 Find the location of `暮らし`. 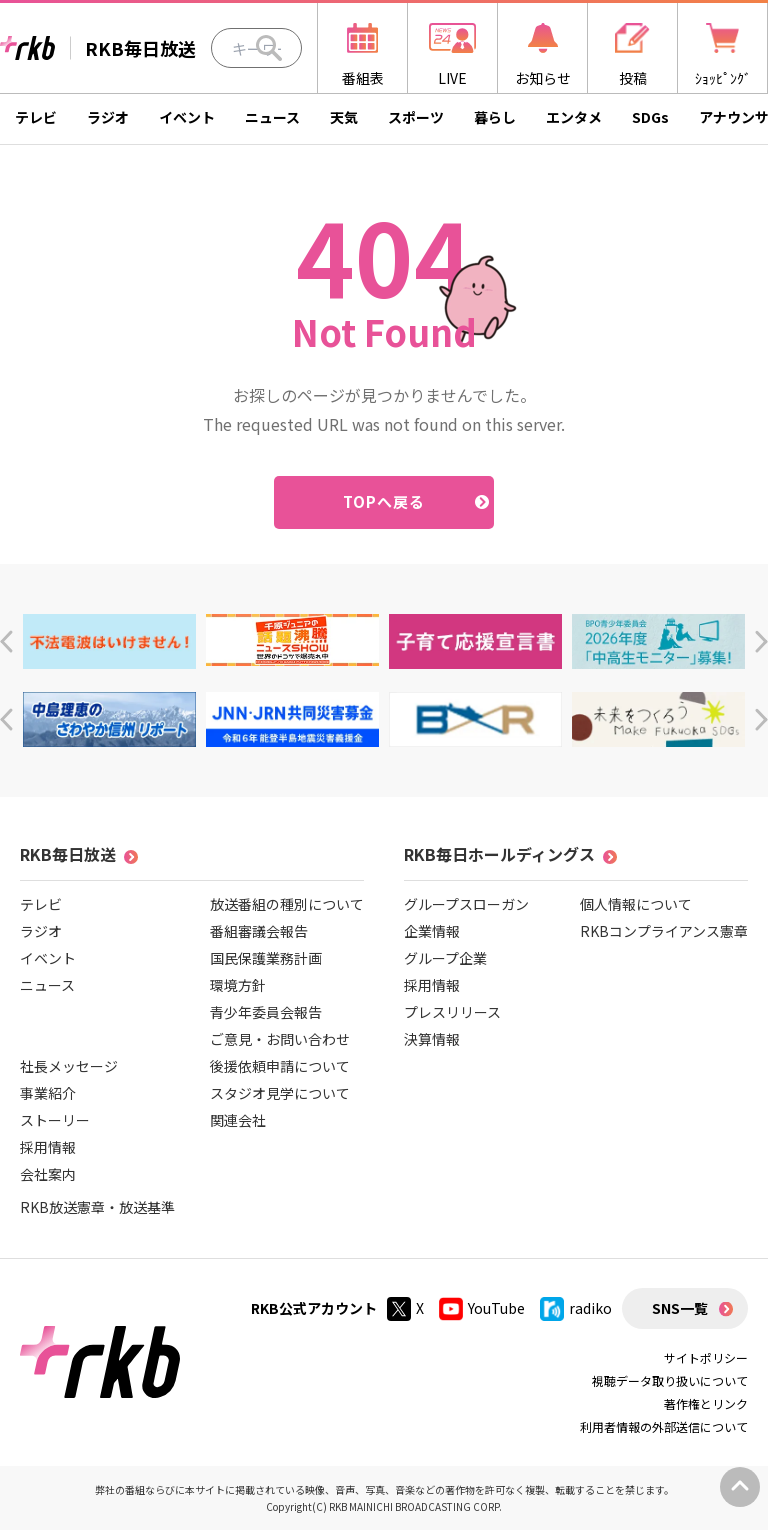

暮らし is located at coordinates (495, 117).